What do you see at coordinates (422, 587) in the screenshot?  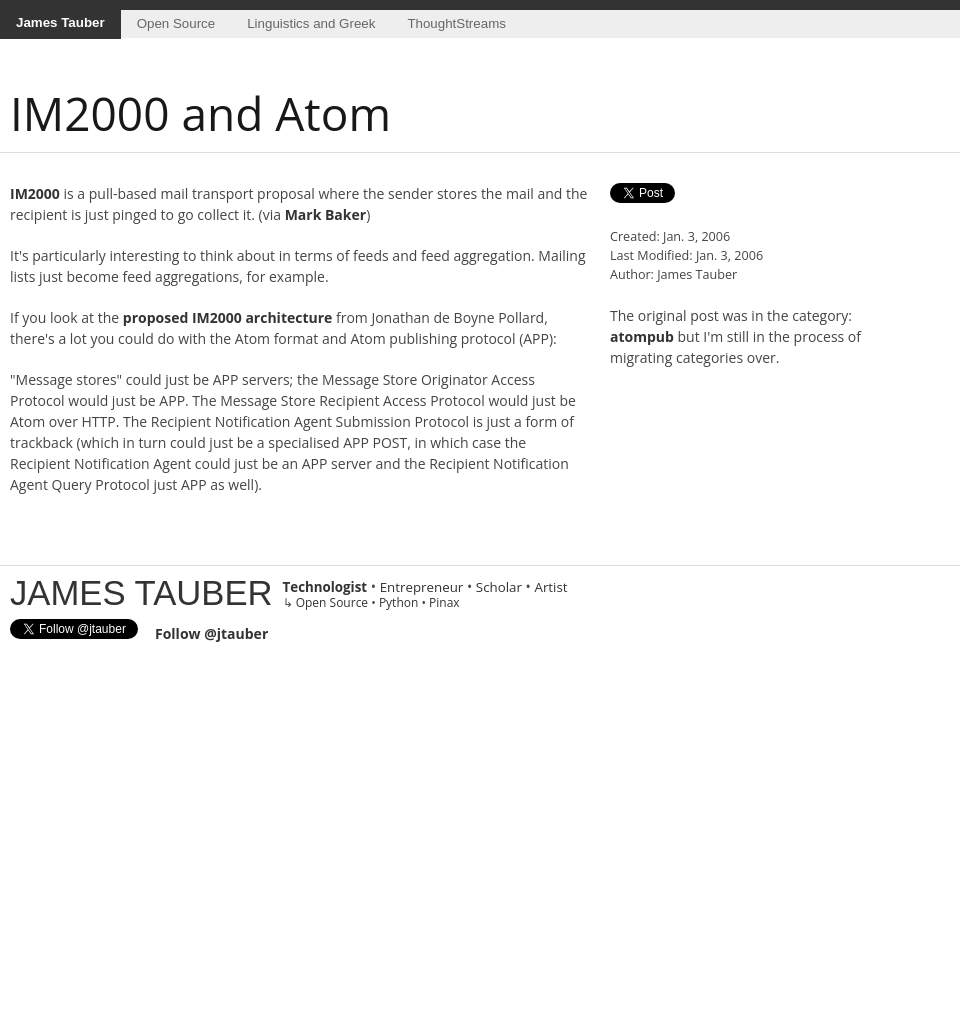 I see `Entrepreneur` at bounding box center [422, 587].